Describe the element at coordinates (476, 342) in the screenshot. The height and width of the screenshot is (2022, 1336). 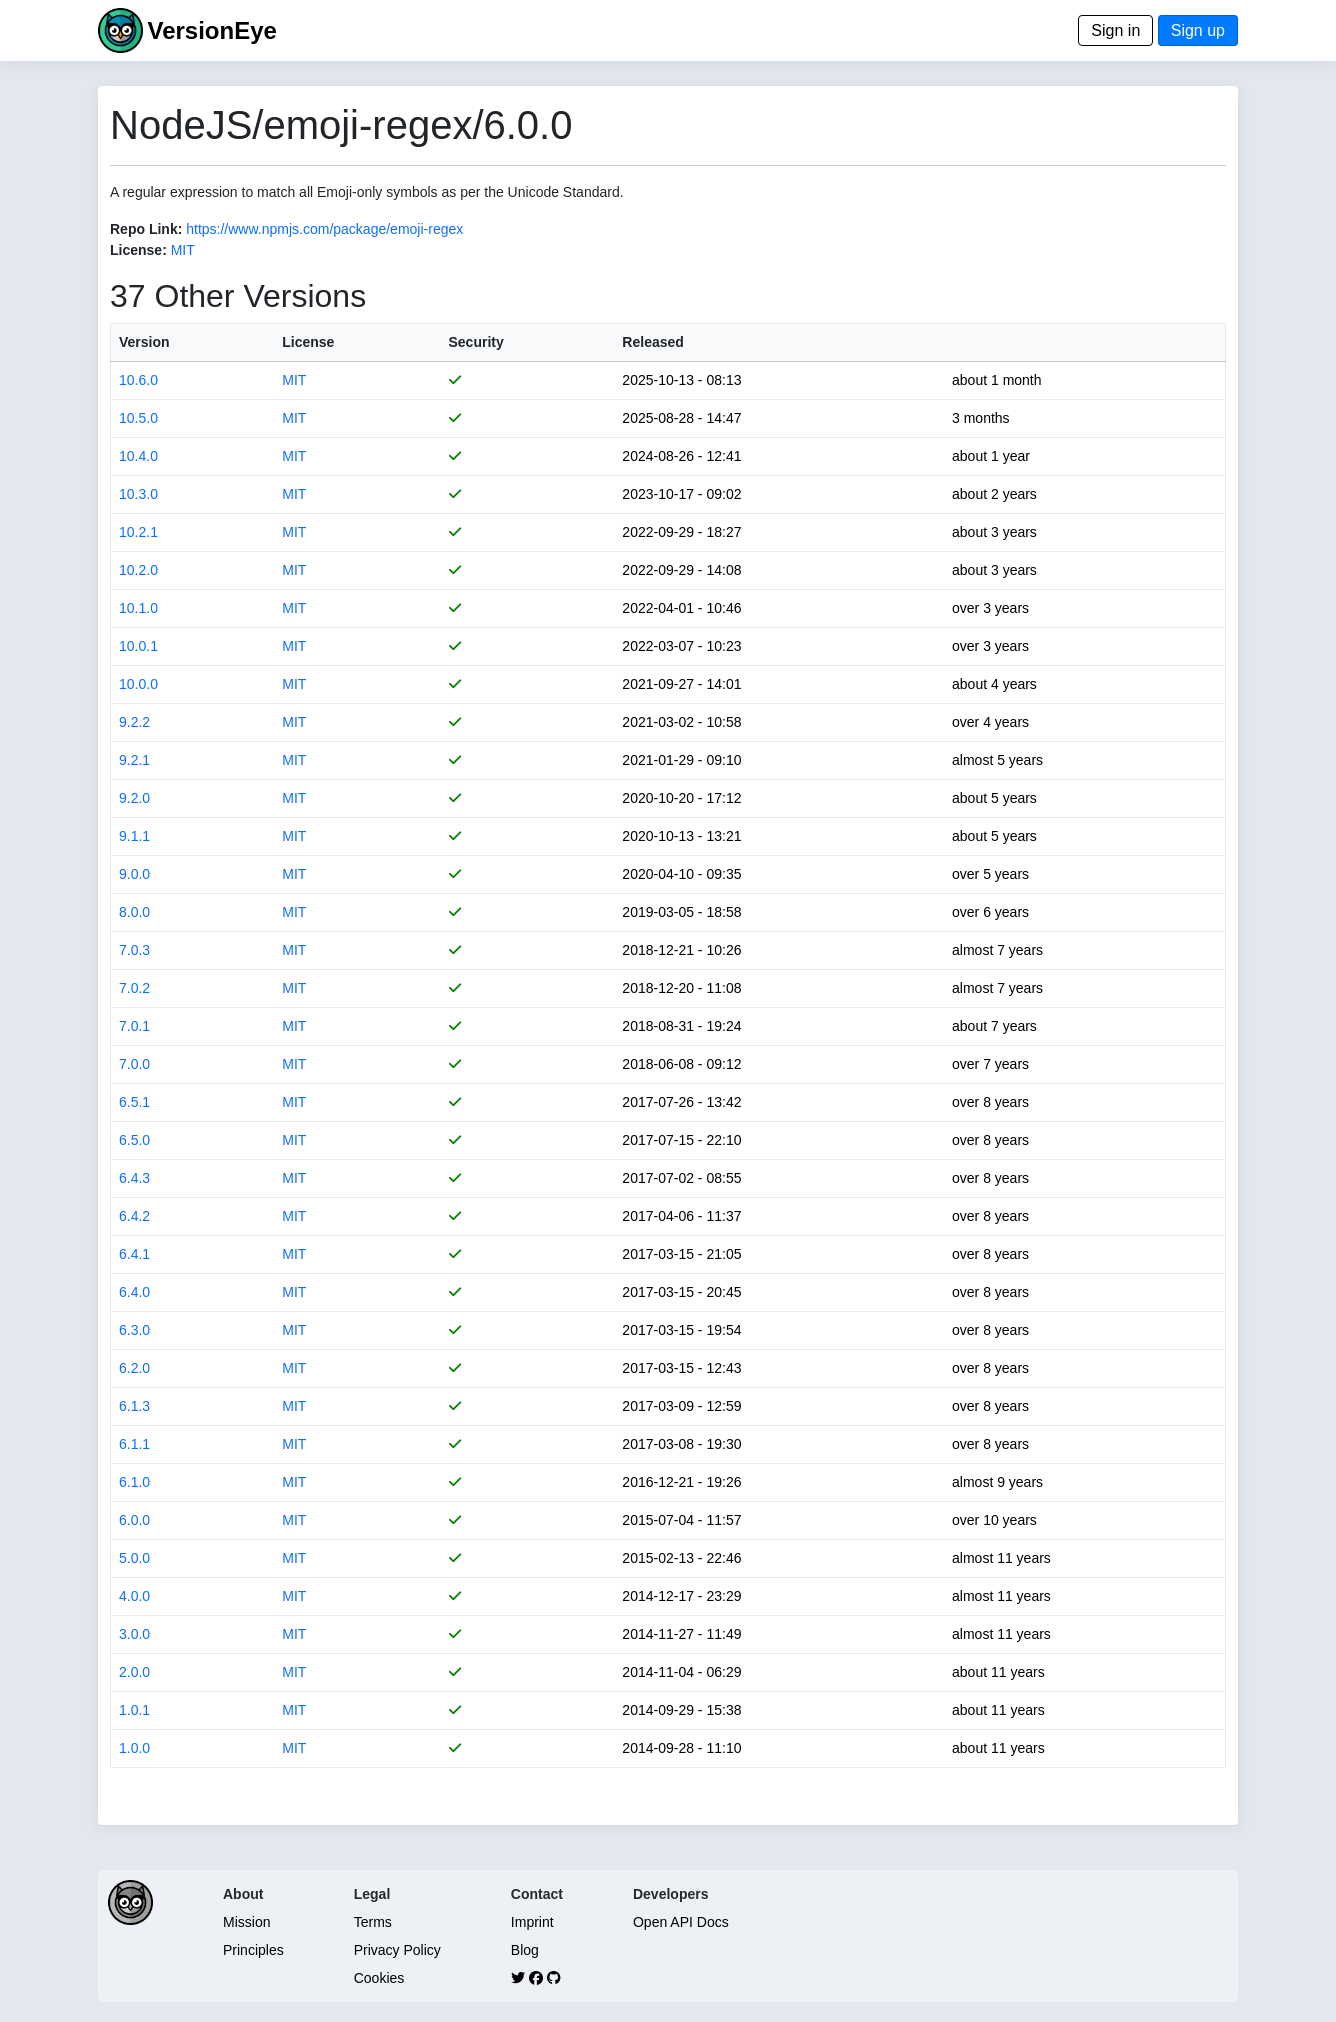
I see `Security` at that location.